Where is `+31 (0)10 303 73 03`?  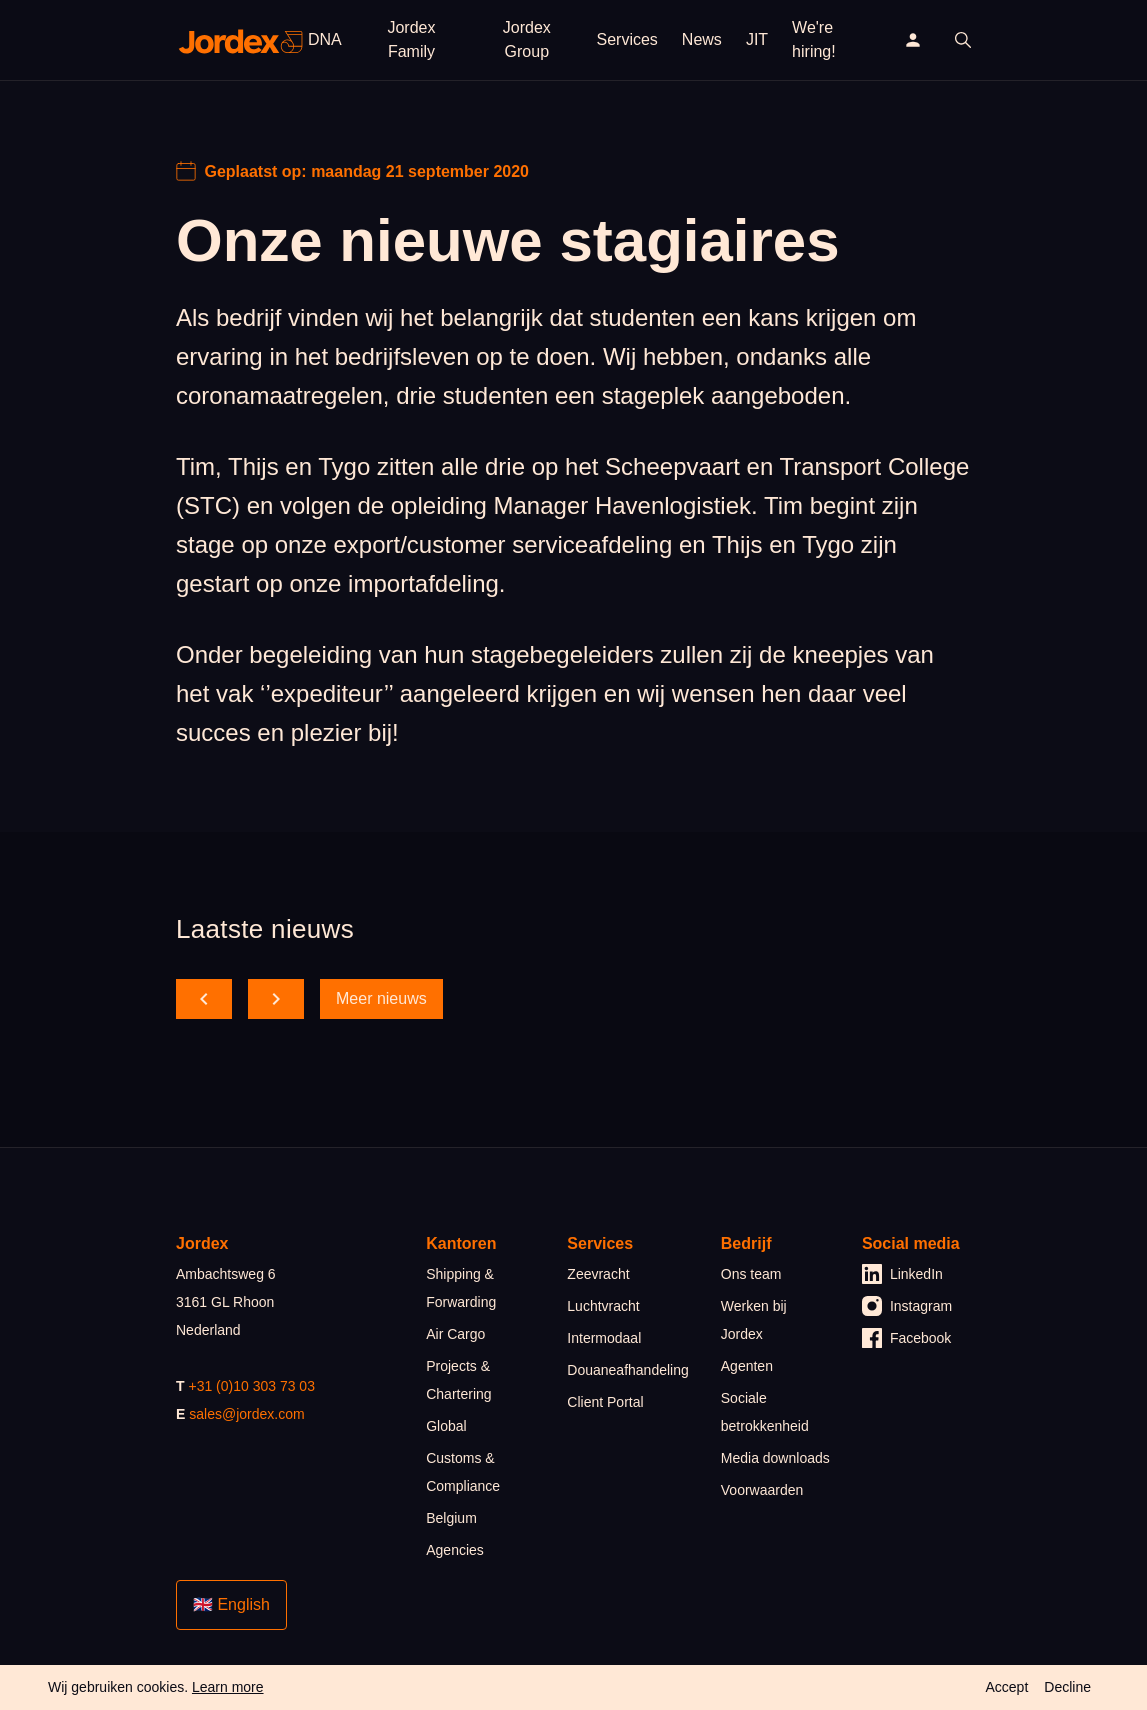
+31 (0)10 303 73 03 is located at coordinates (251, 1386).